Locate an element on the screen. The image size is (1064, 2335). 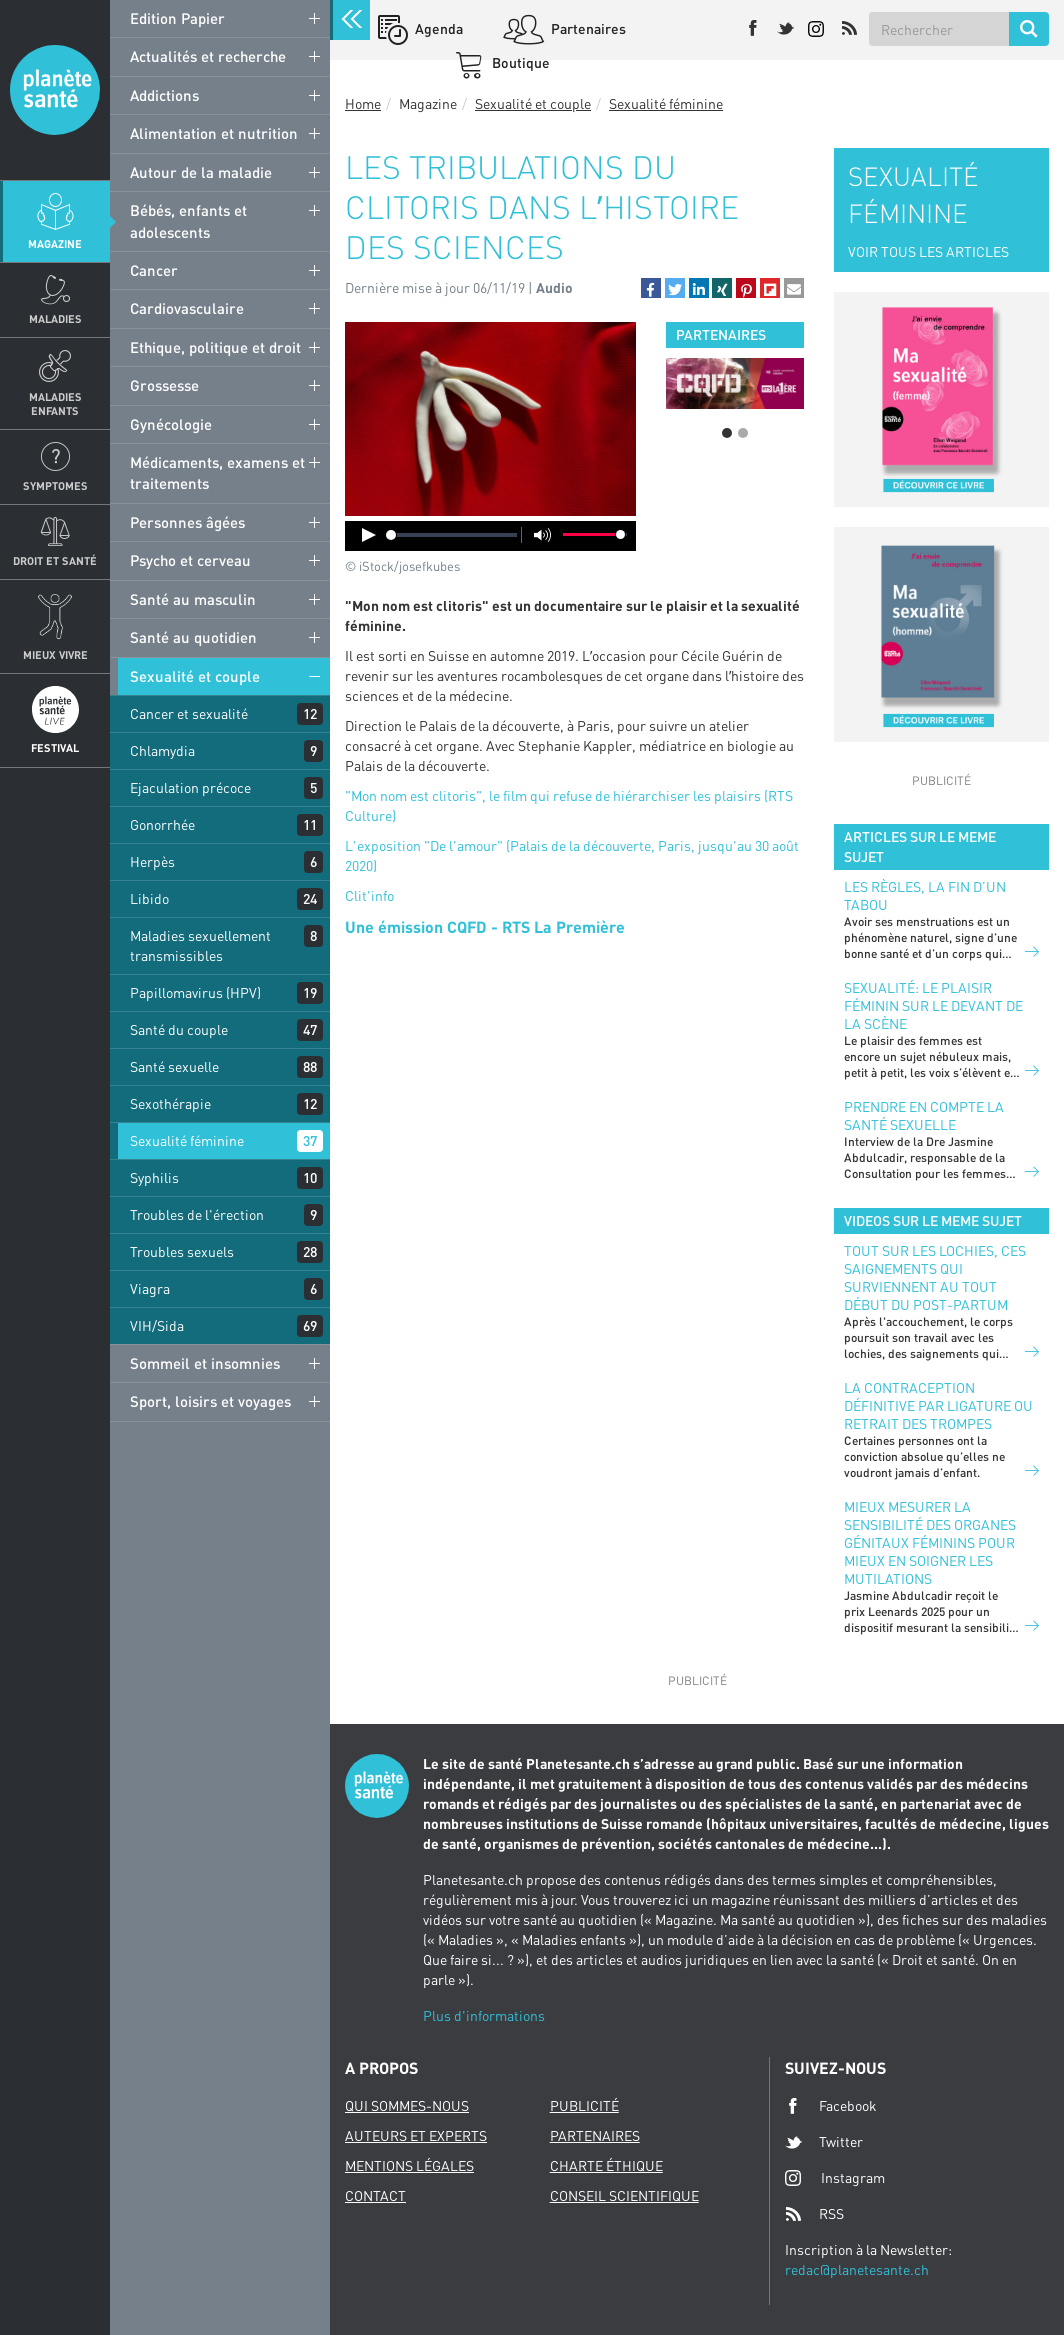
Symptomes is located at coordinates (55, 485).